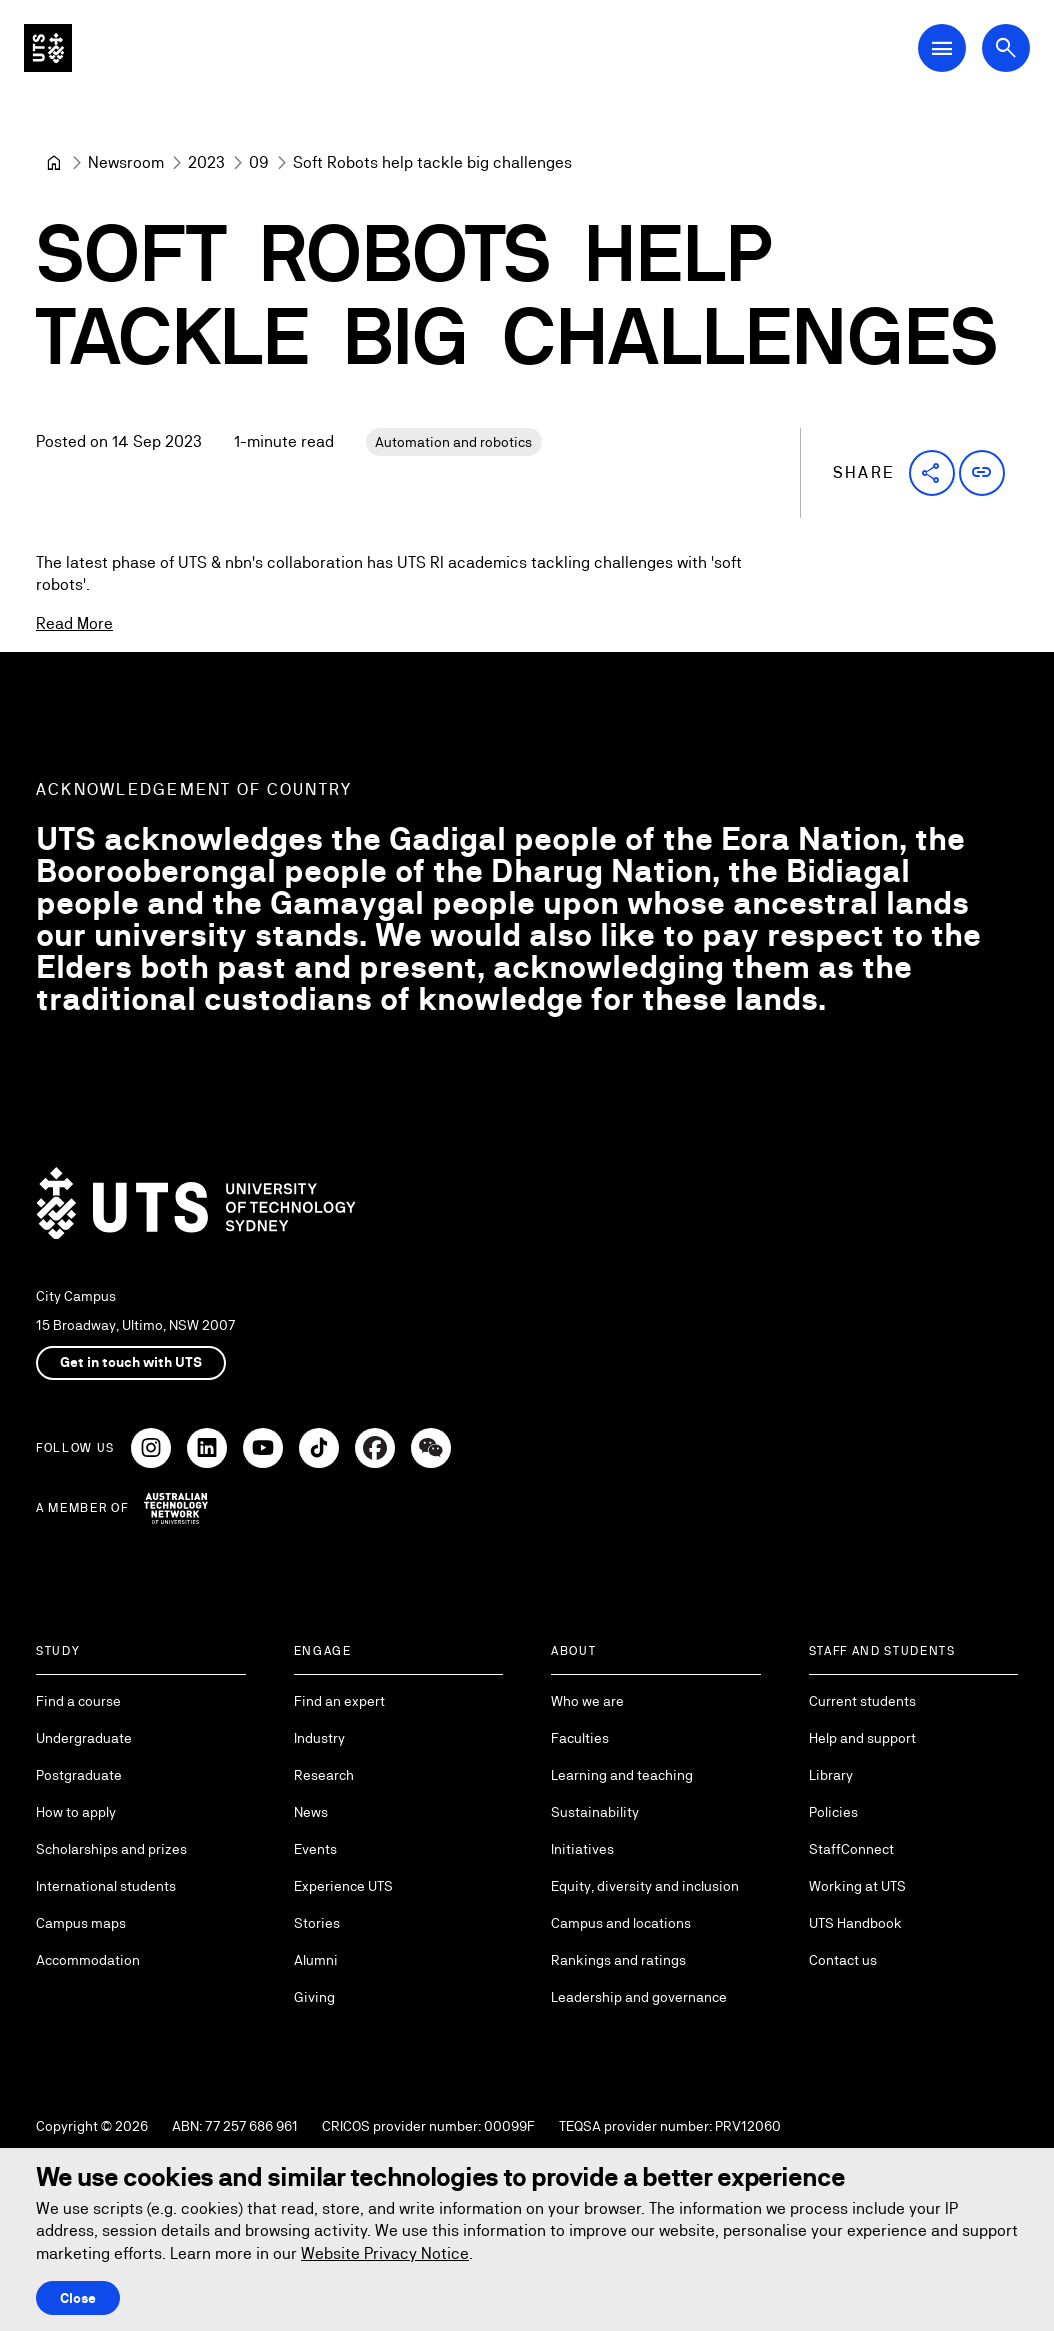  What do you see at coordinates (833, 1812) in the screenshot?
I see `Policies` at bounding box center [833, 1812].